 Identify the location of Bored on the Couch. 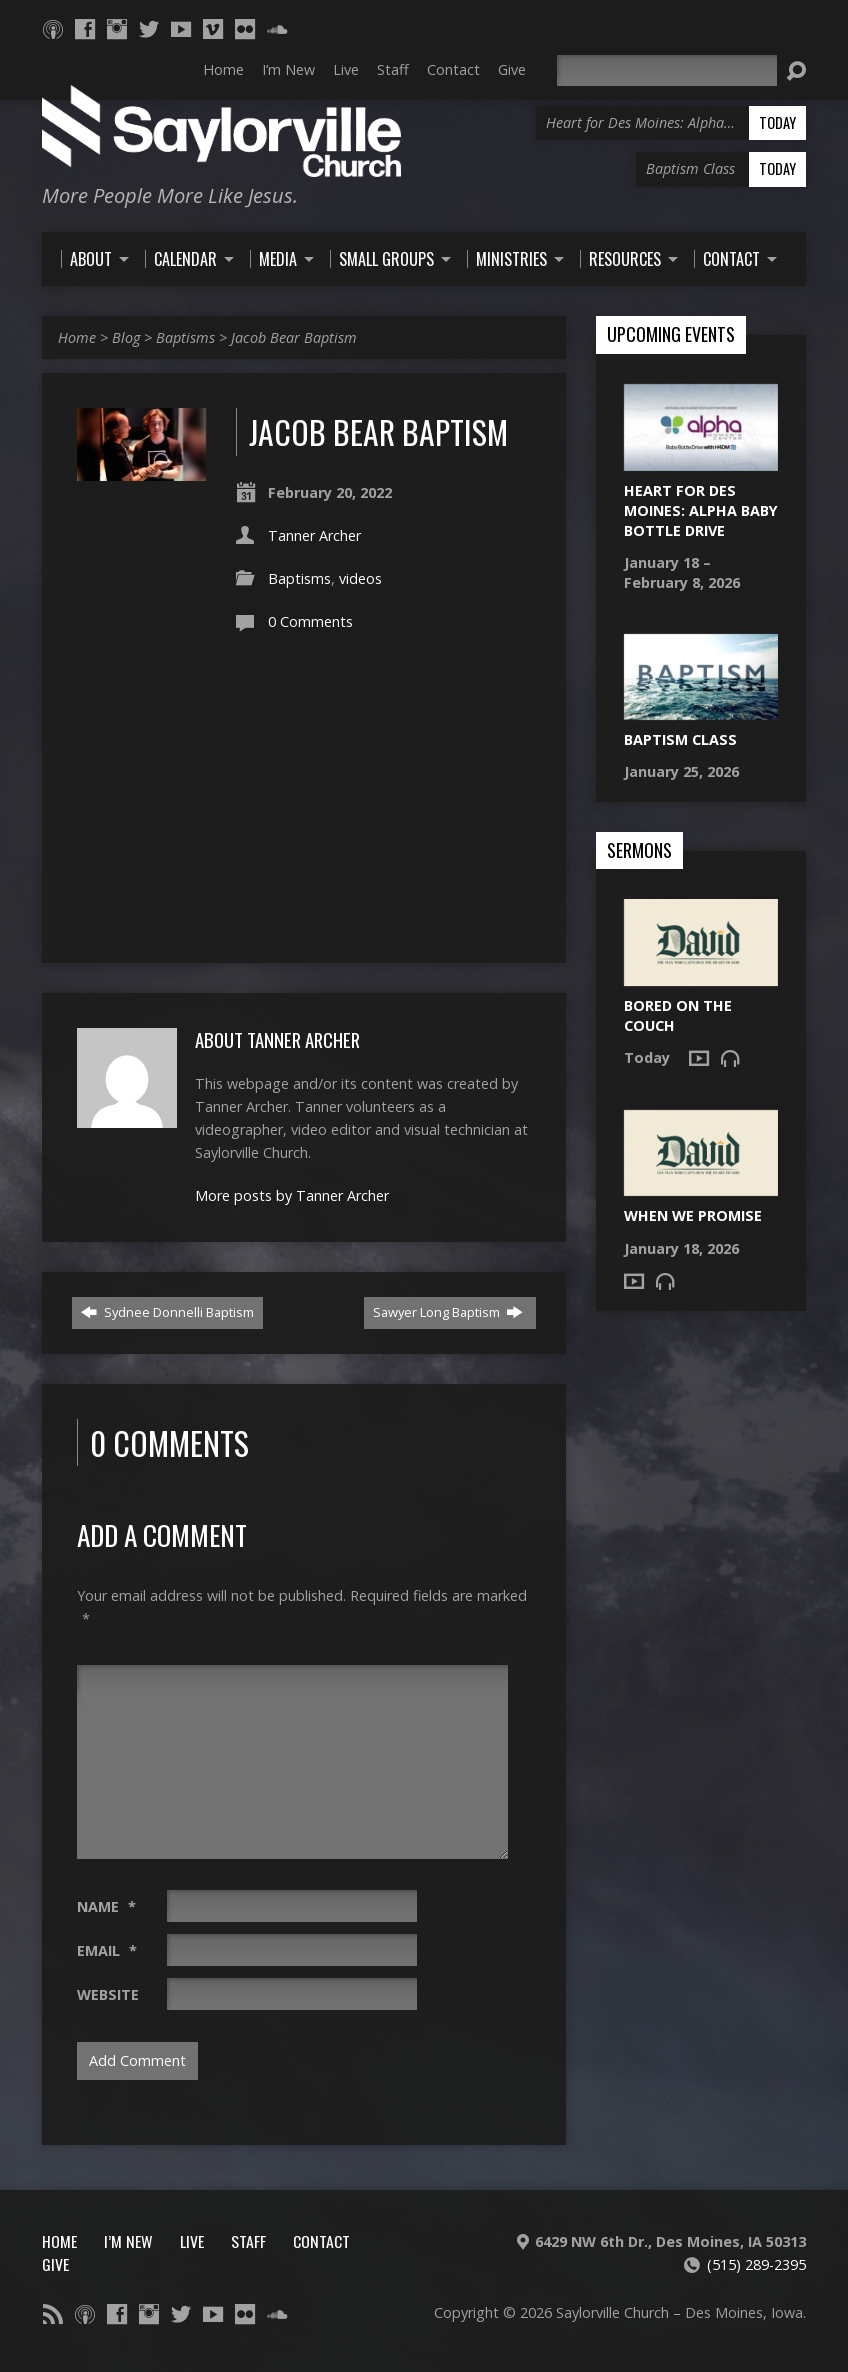
(678, 1015).